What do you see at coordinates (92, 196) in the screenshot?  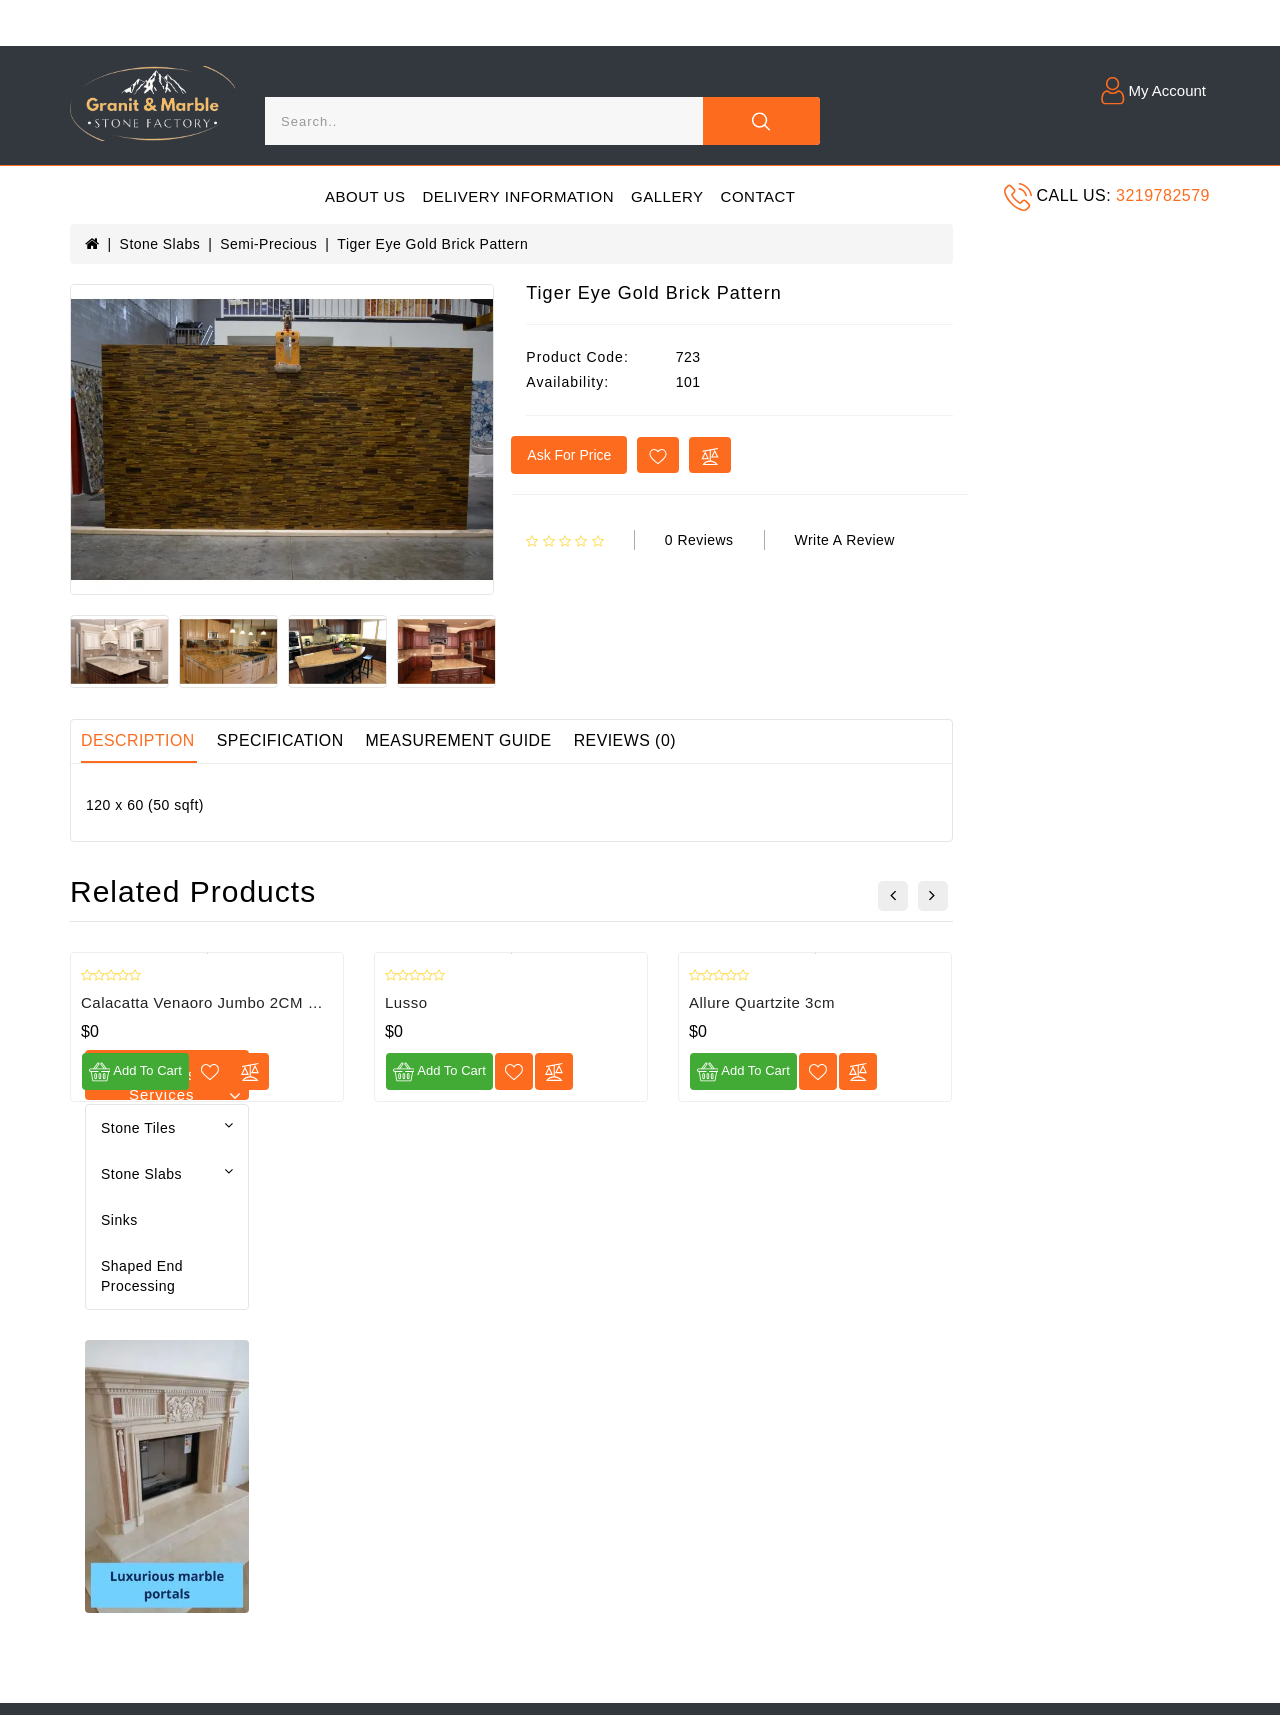 I see `[Menu]` at bounding box center [92, 196].